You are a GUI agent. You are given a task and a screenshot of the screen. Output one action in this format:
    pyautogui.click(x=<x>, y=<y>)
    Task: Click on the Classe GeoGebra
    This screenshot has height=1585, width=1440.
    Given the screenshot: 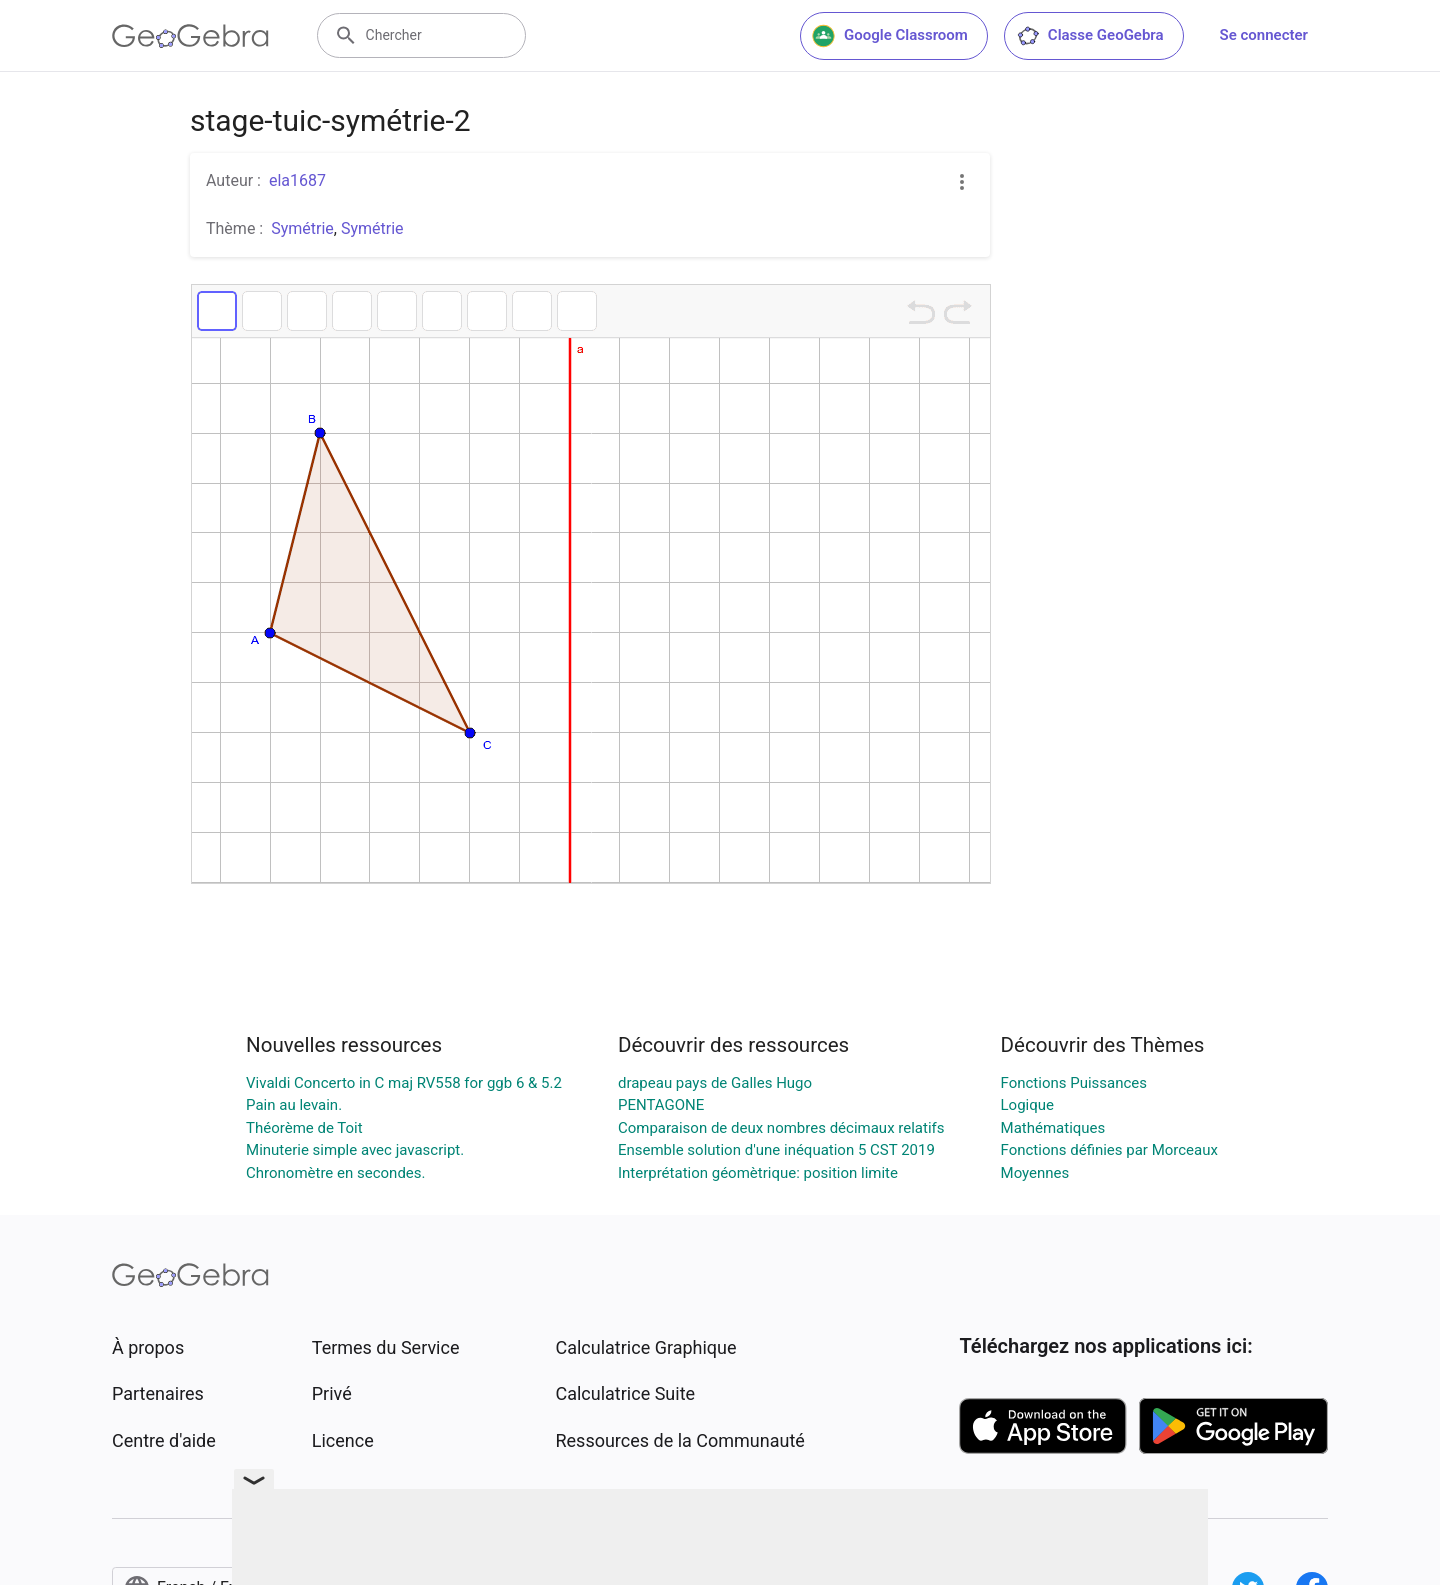 What is the action you would take?
    pyautogui.click(x=1090, y=36)
    